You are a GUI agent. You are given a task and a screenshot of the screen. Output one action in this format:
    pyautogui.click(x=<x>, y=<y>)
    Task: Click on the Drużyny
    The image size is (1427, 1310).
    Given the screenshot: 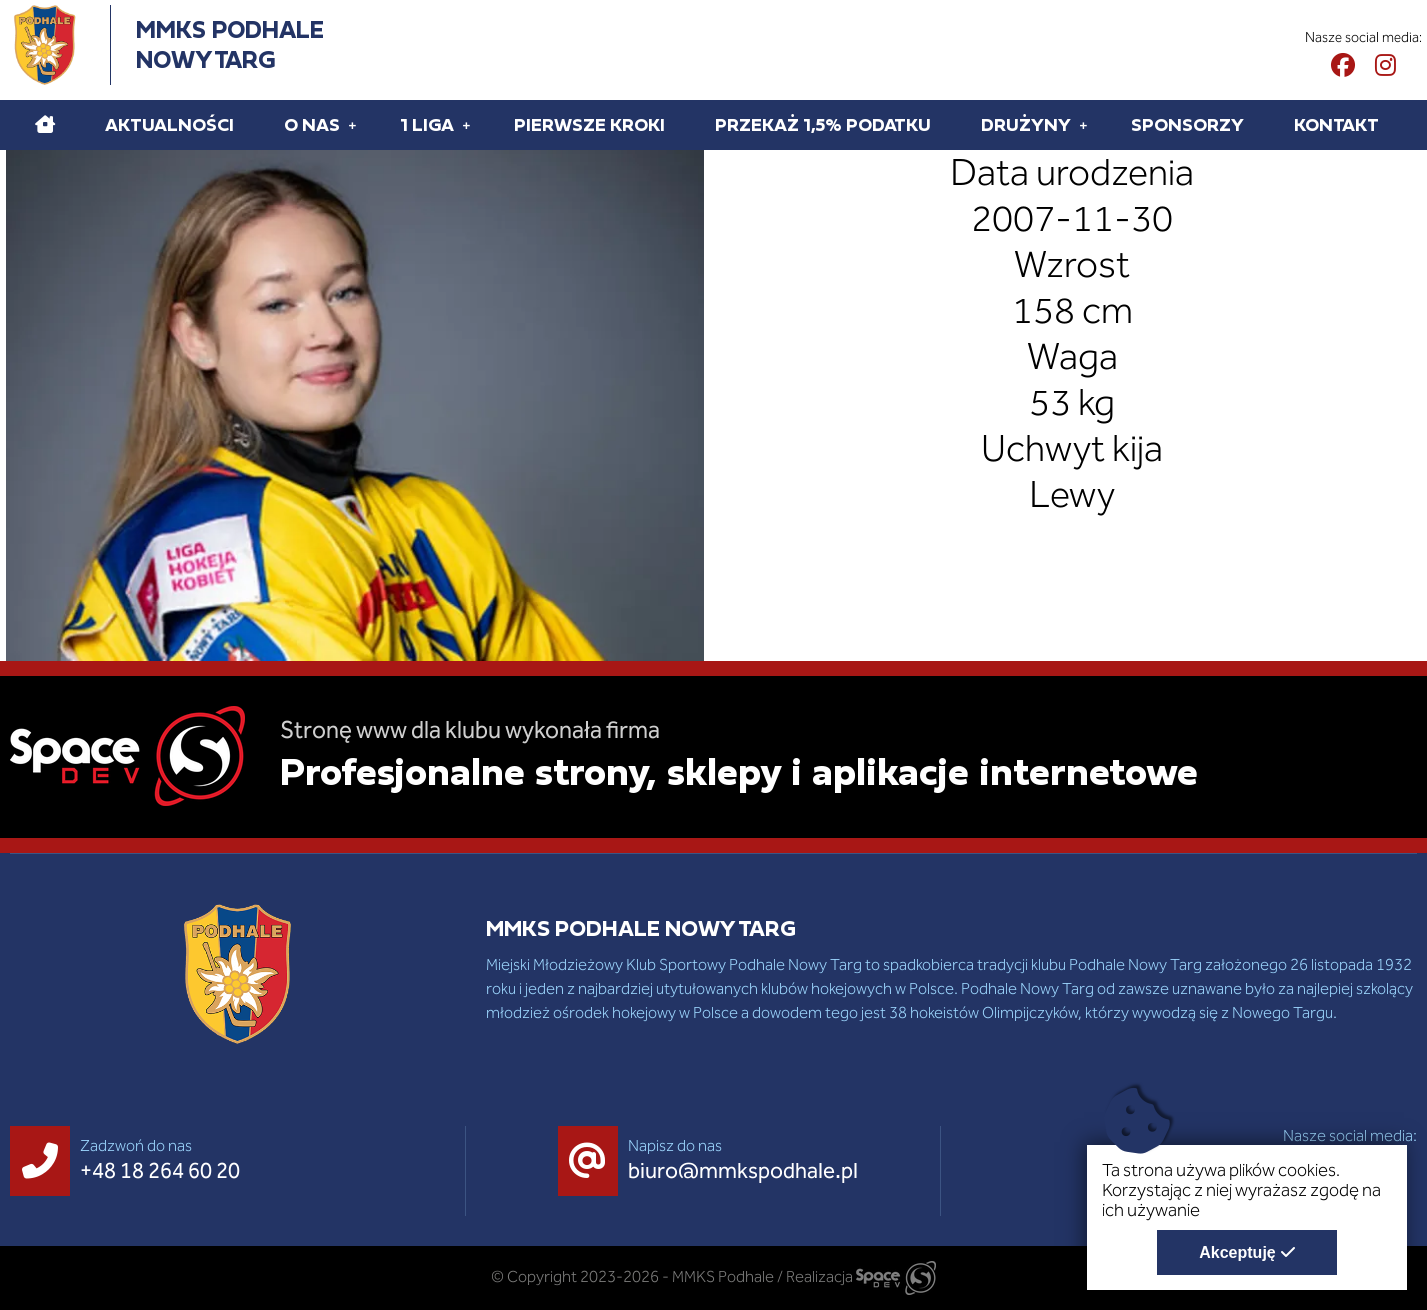 What is the action you would take?
    pyautogui.click(x=1026, y=124)
    